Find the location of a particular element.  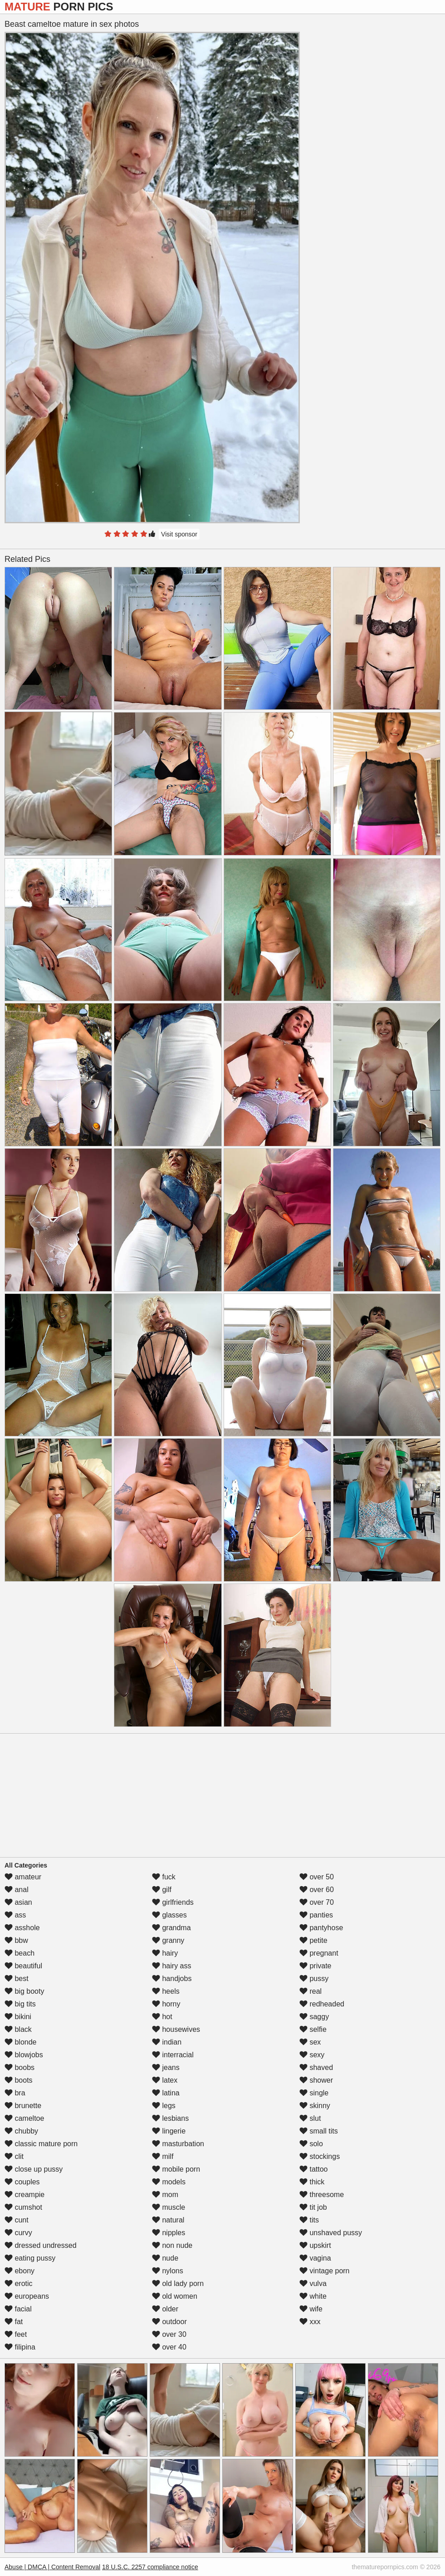

white is located at coordinates (313, 2296).